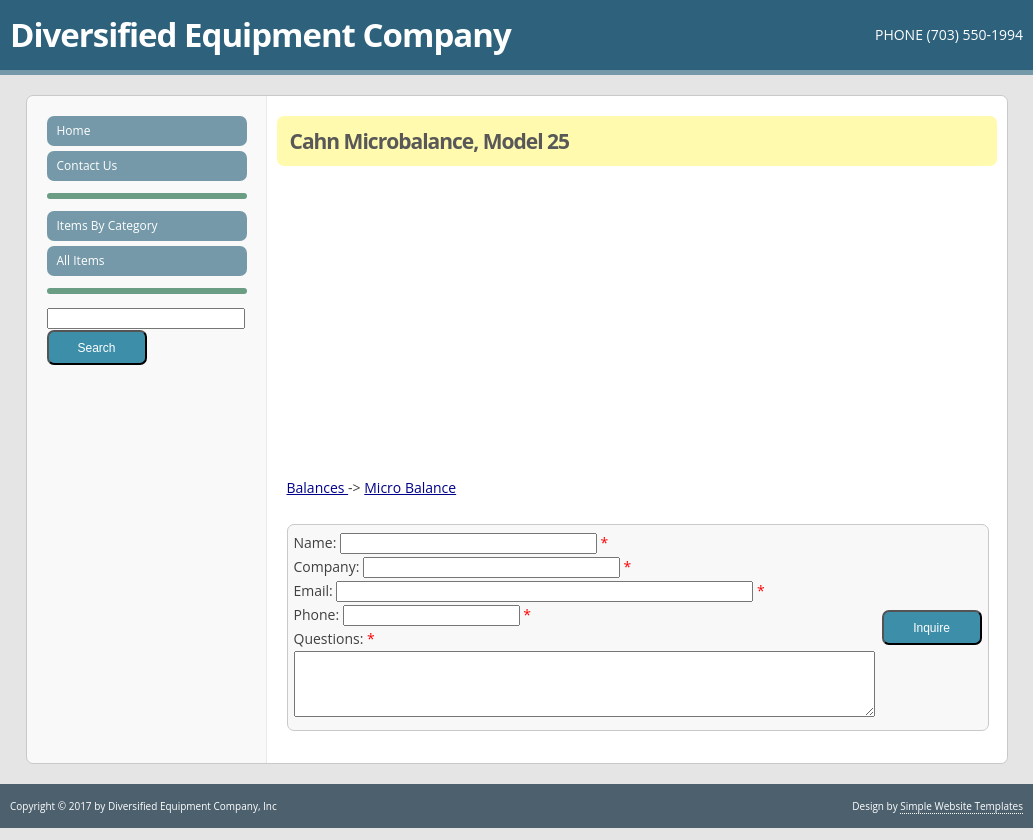 The image size is (1033, 840). What do you see at coordinates (81, 260) in the screenshot?
I see `All Items` at bounding box center [81, 260].